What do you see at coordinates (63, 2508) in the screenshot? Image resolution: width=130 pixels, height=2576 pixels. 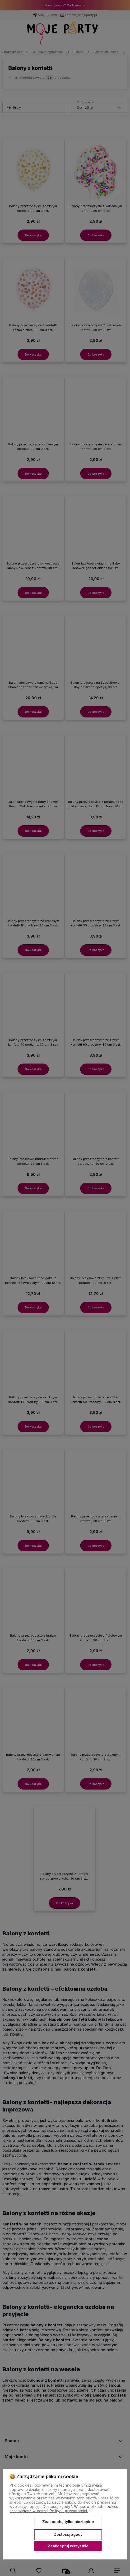 I see `Więcej o plikach cookies przeczytasz w naszej Polityce prywatności.` at bounding box center [63, 2508].